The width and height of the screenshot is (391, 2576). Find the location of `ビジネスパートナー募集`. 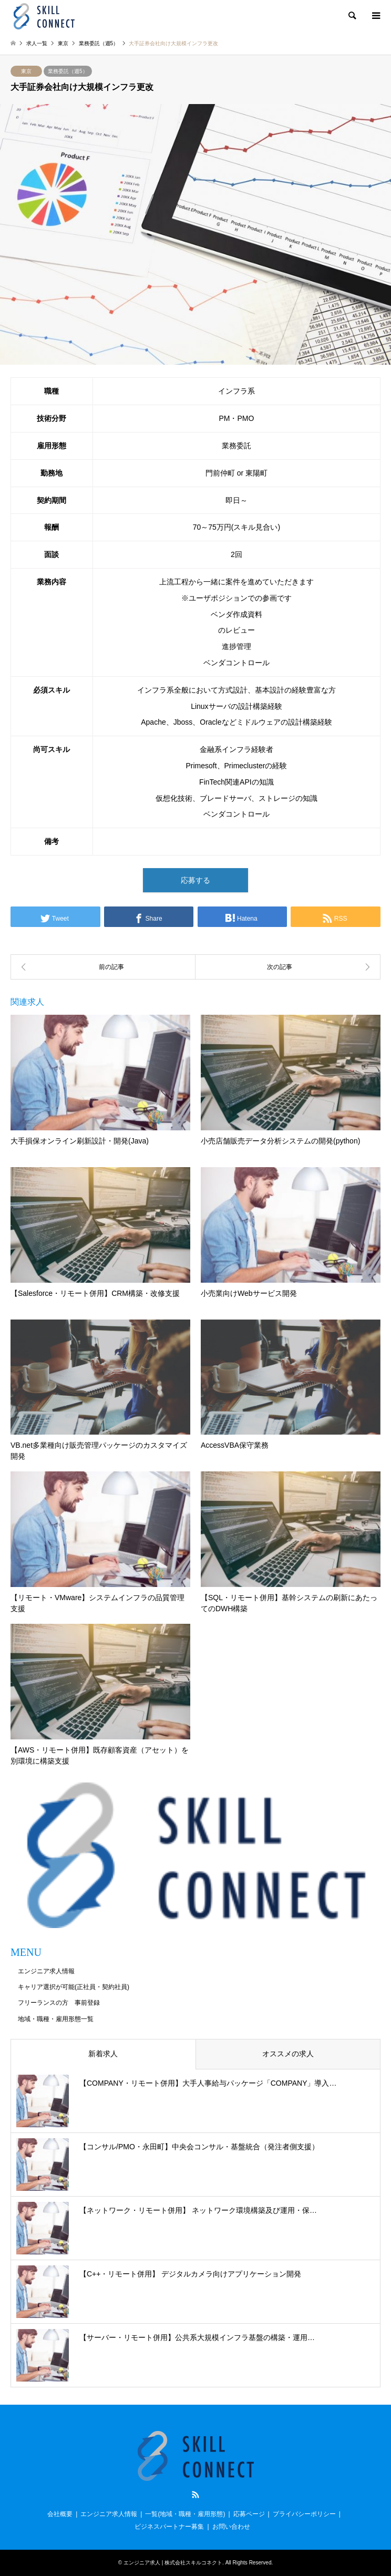

ビジネスパートナー募集 is located at coordinates (169, 2526).